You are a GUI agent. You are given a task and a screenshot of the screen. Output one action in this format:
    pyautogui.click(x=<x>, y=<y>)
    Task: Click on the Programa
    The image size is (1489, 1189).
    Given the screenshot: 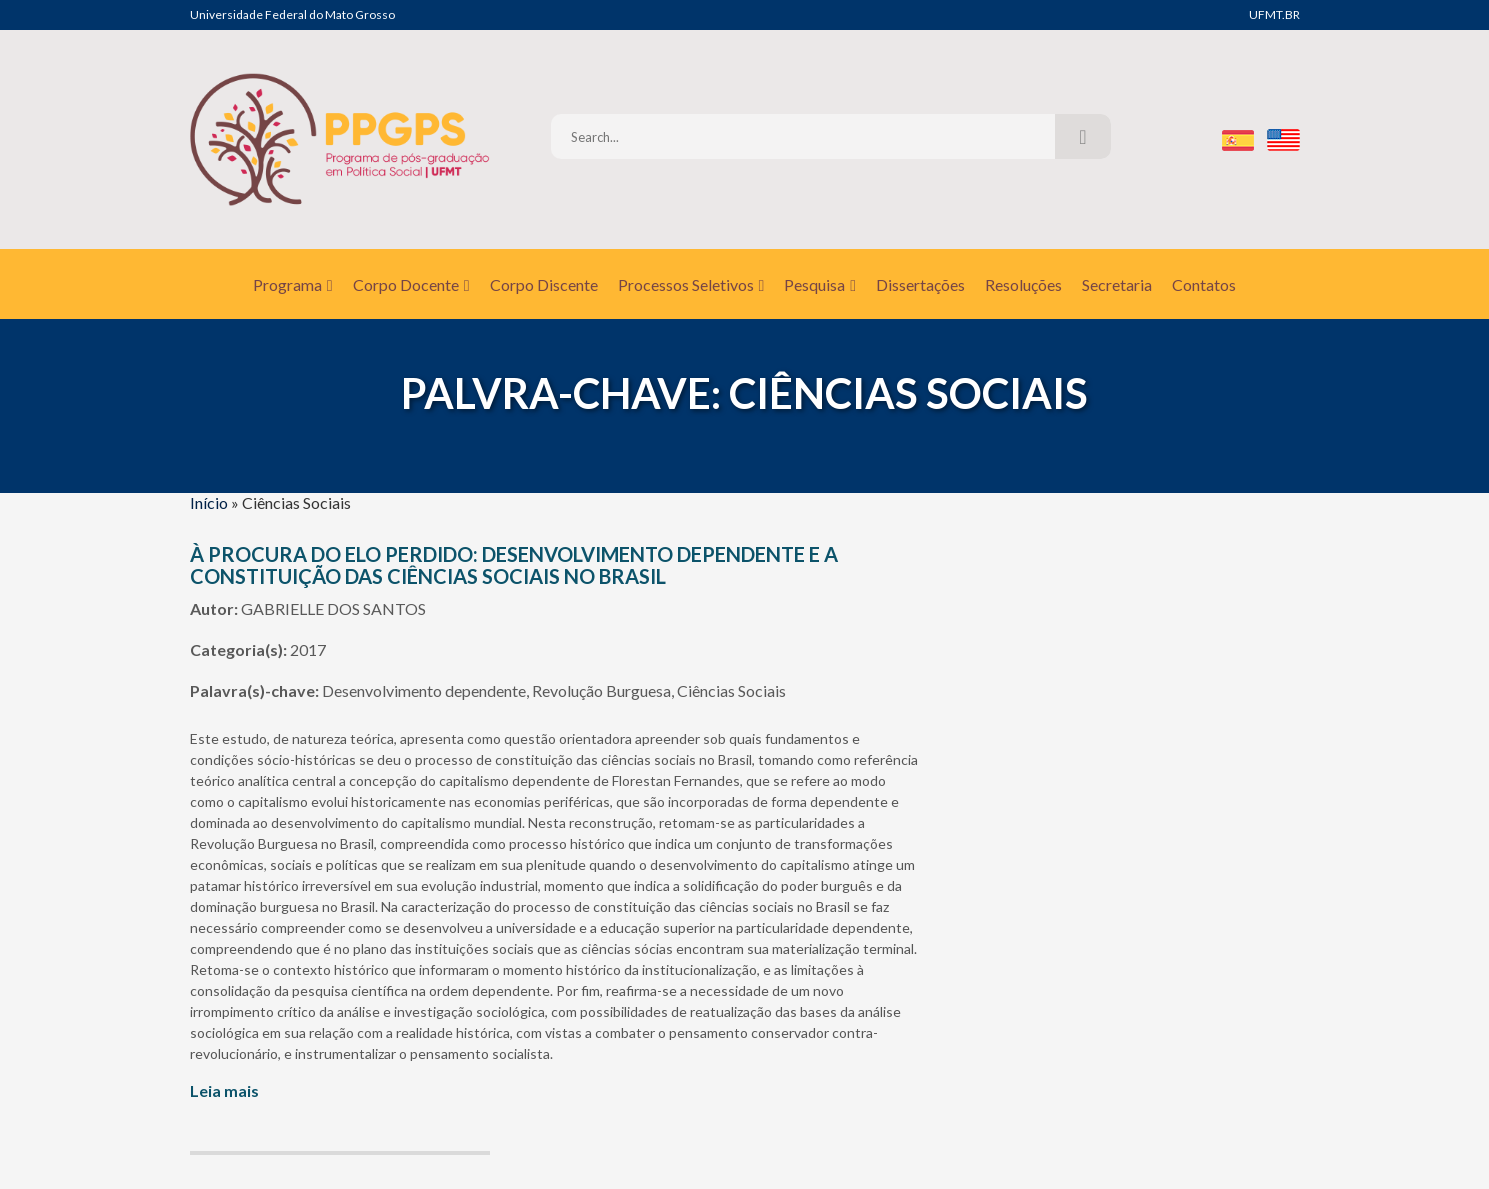 What is the action you would take?
    pyautogui.click(x=293, y=284)
    